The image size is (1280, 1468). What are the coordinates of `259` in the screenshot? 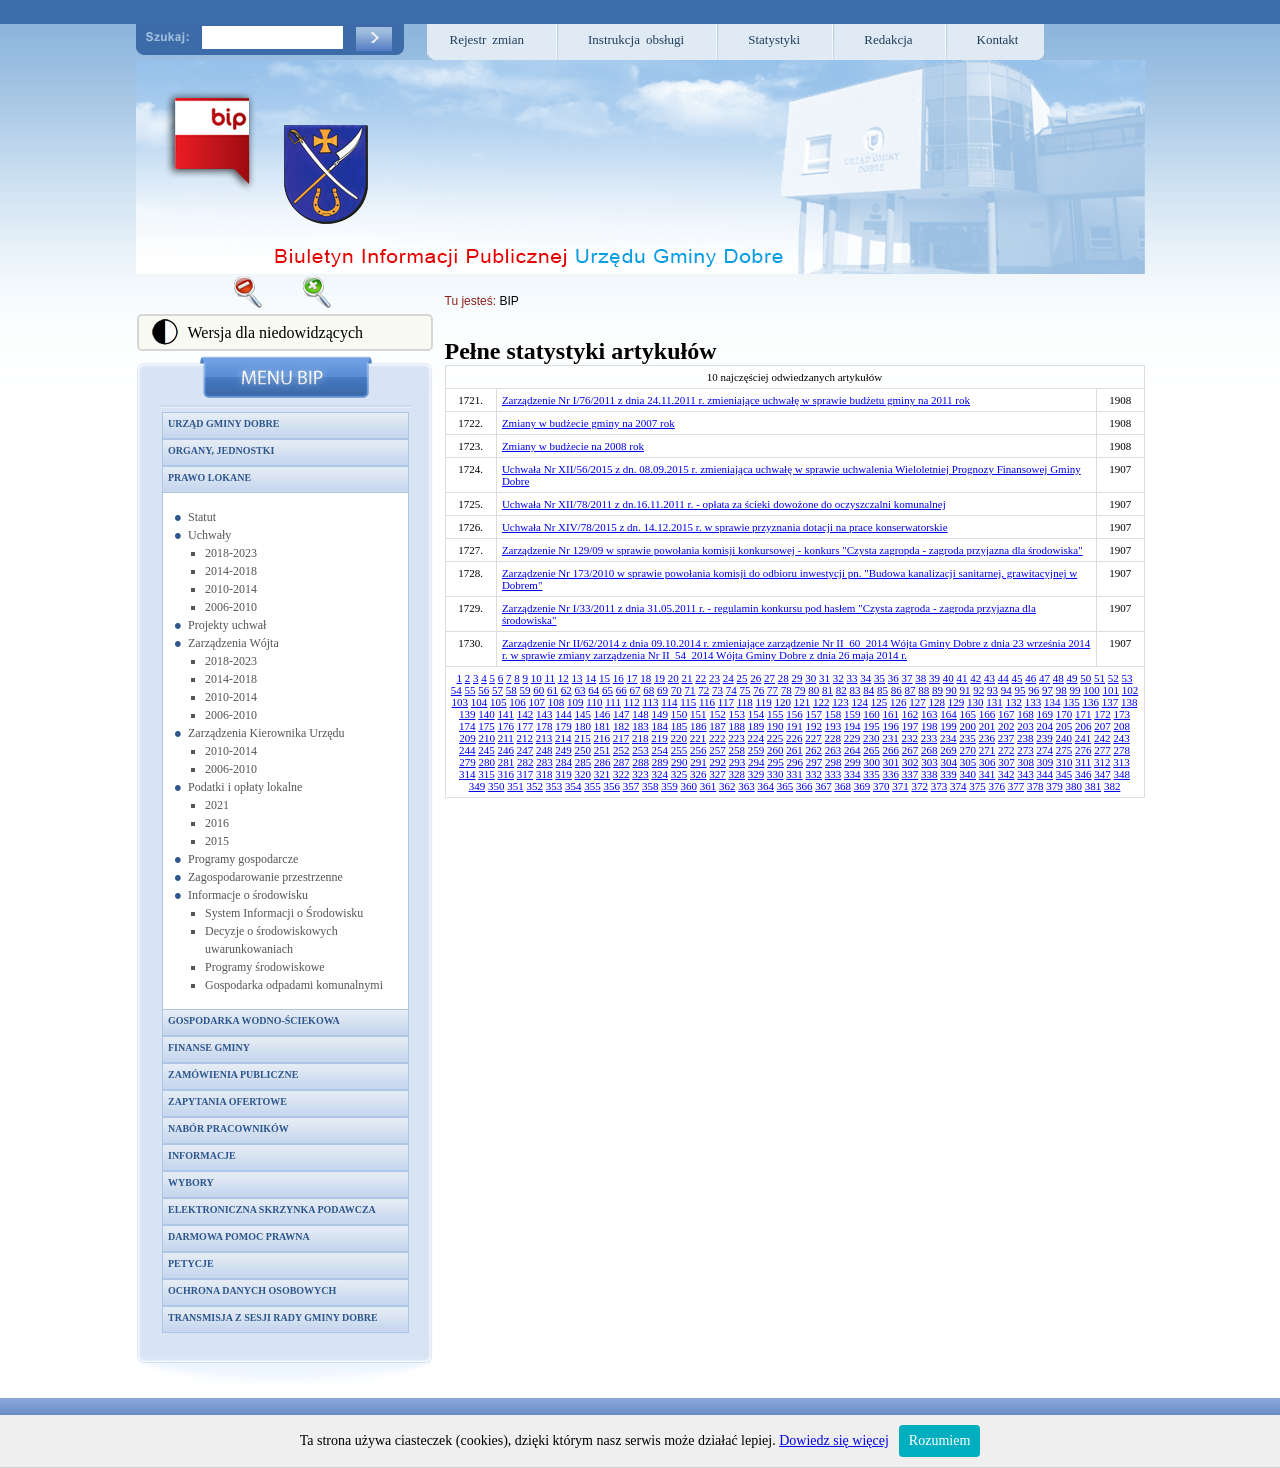 It's located at (756, 750).